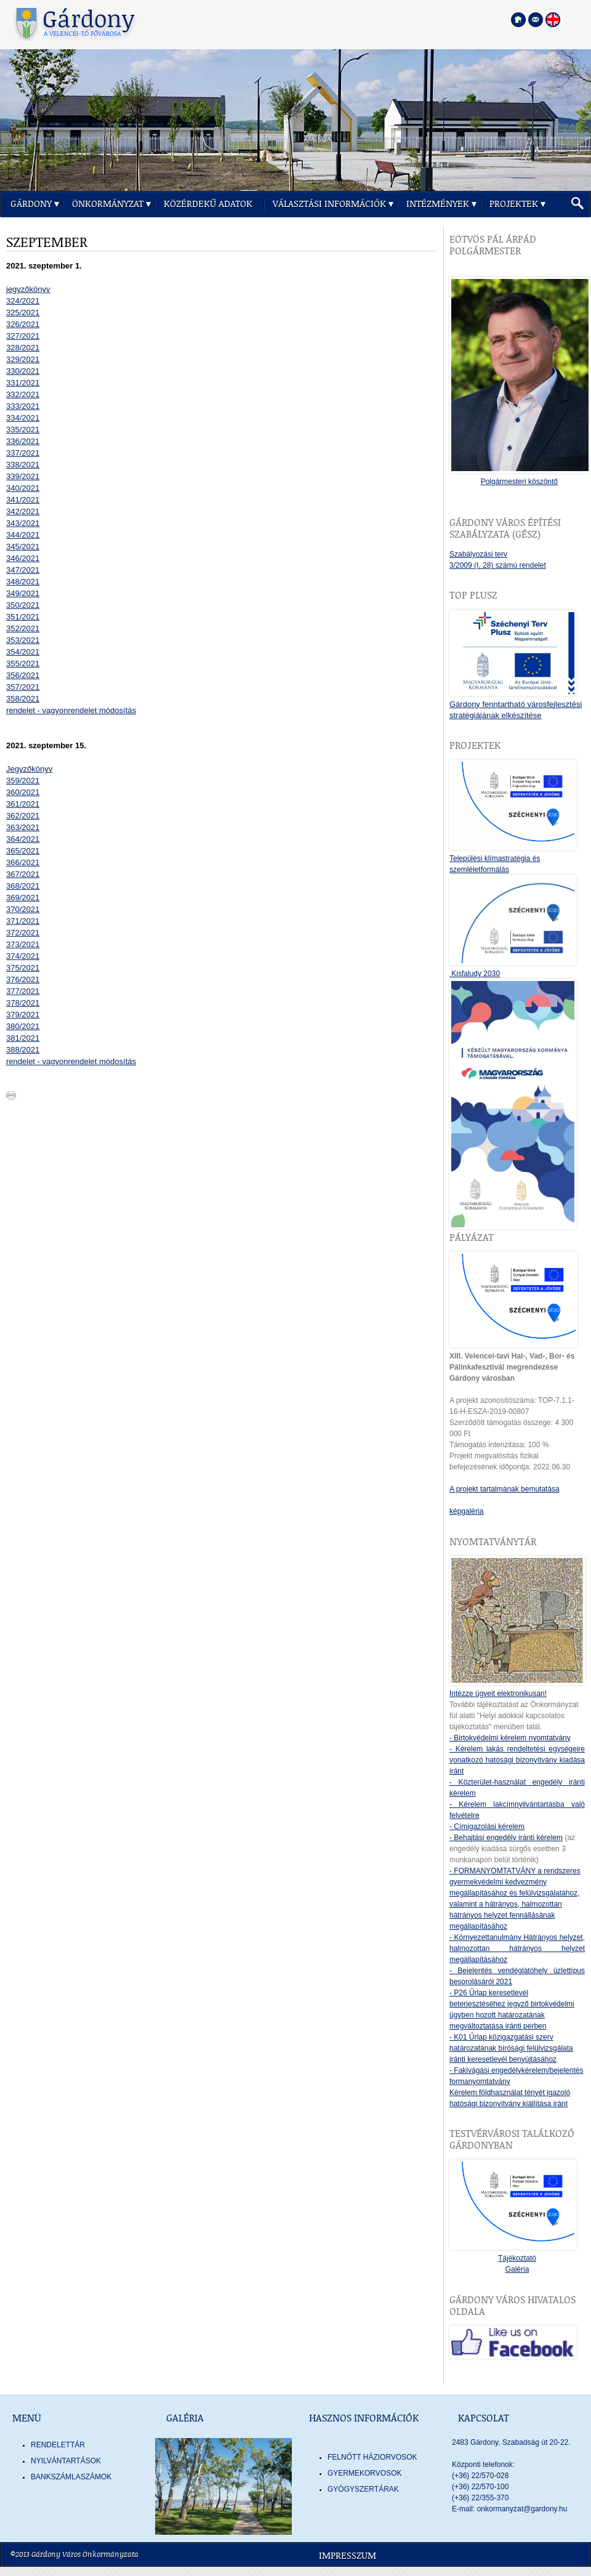 This screenshot has height=2576, width=591. I want to click on Közérdekű adatok, so click(208, 204).